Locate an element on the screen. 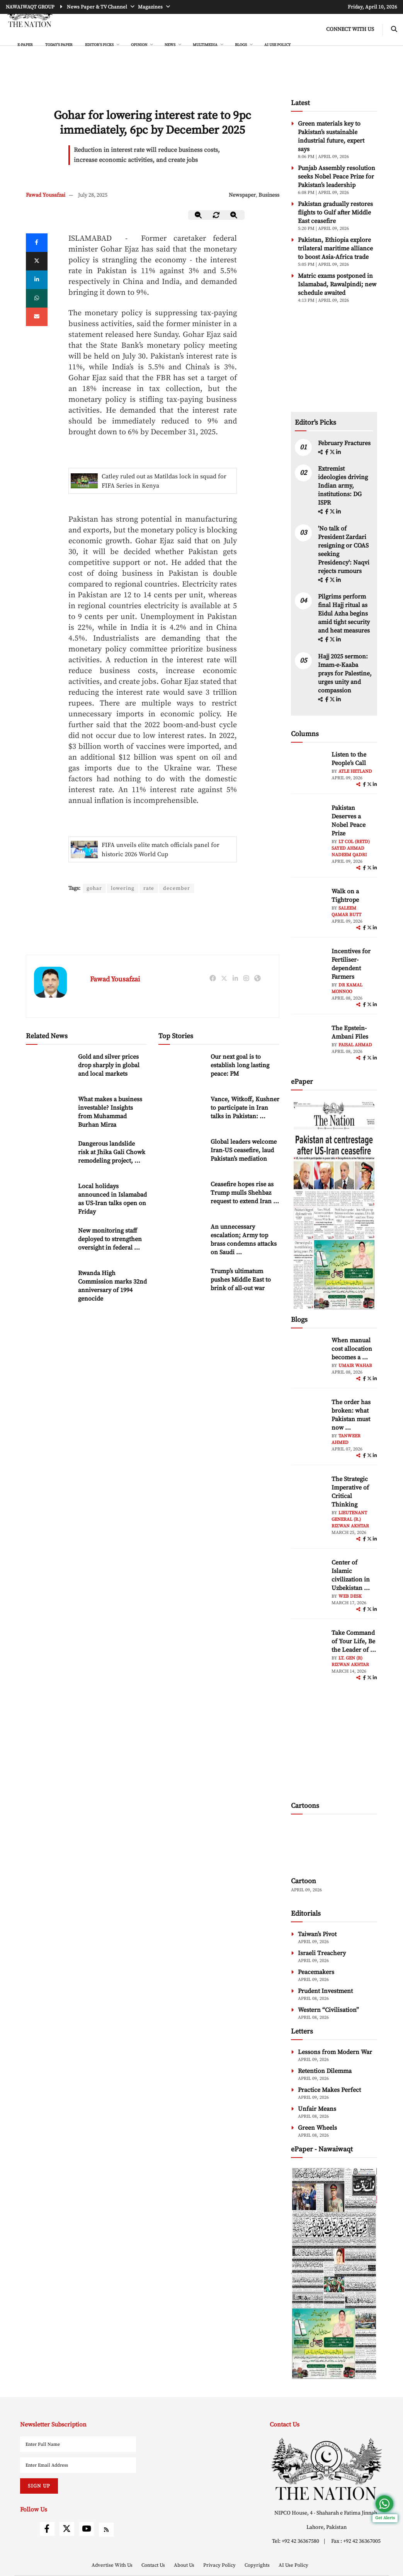 Image resolution: width=403 pixels, height=2576 pixels. [Trump’s ultimatum pushes Middle East to brink of all-out war] is located at coordinates (181, 1283).